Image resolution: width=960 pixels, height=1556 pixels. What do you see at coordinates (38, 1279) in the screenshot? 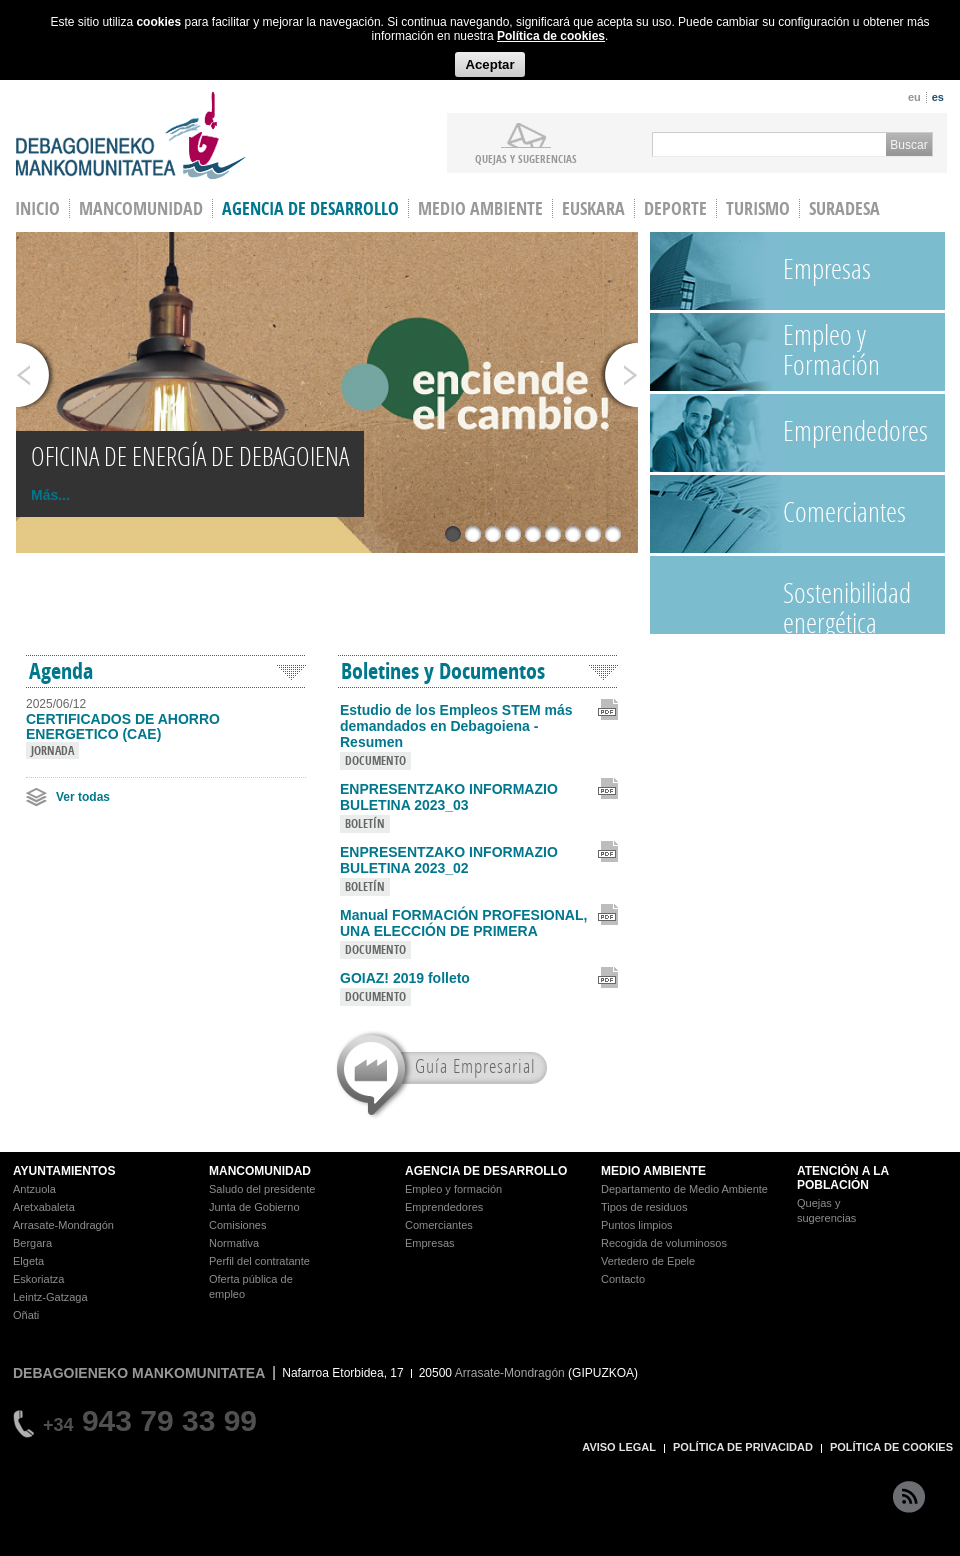
I see `Eskoriatza` at bounding box center [38, 1279].